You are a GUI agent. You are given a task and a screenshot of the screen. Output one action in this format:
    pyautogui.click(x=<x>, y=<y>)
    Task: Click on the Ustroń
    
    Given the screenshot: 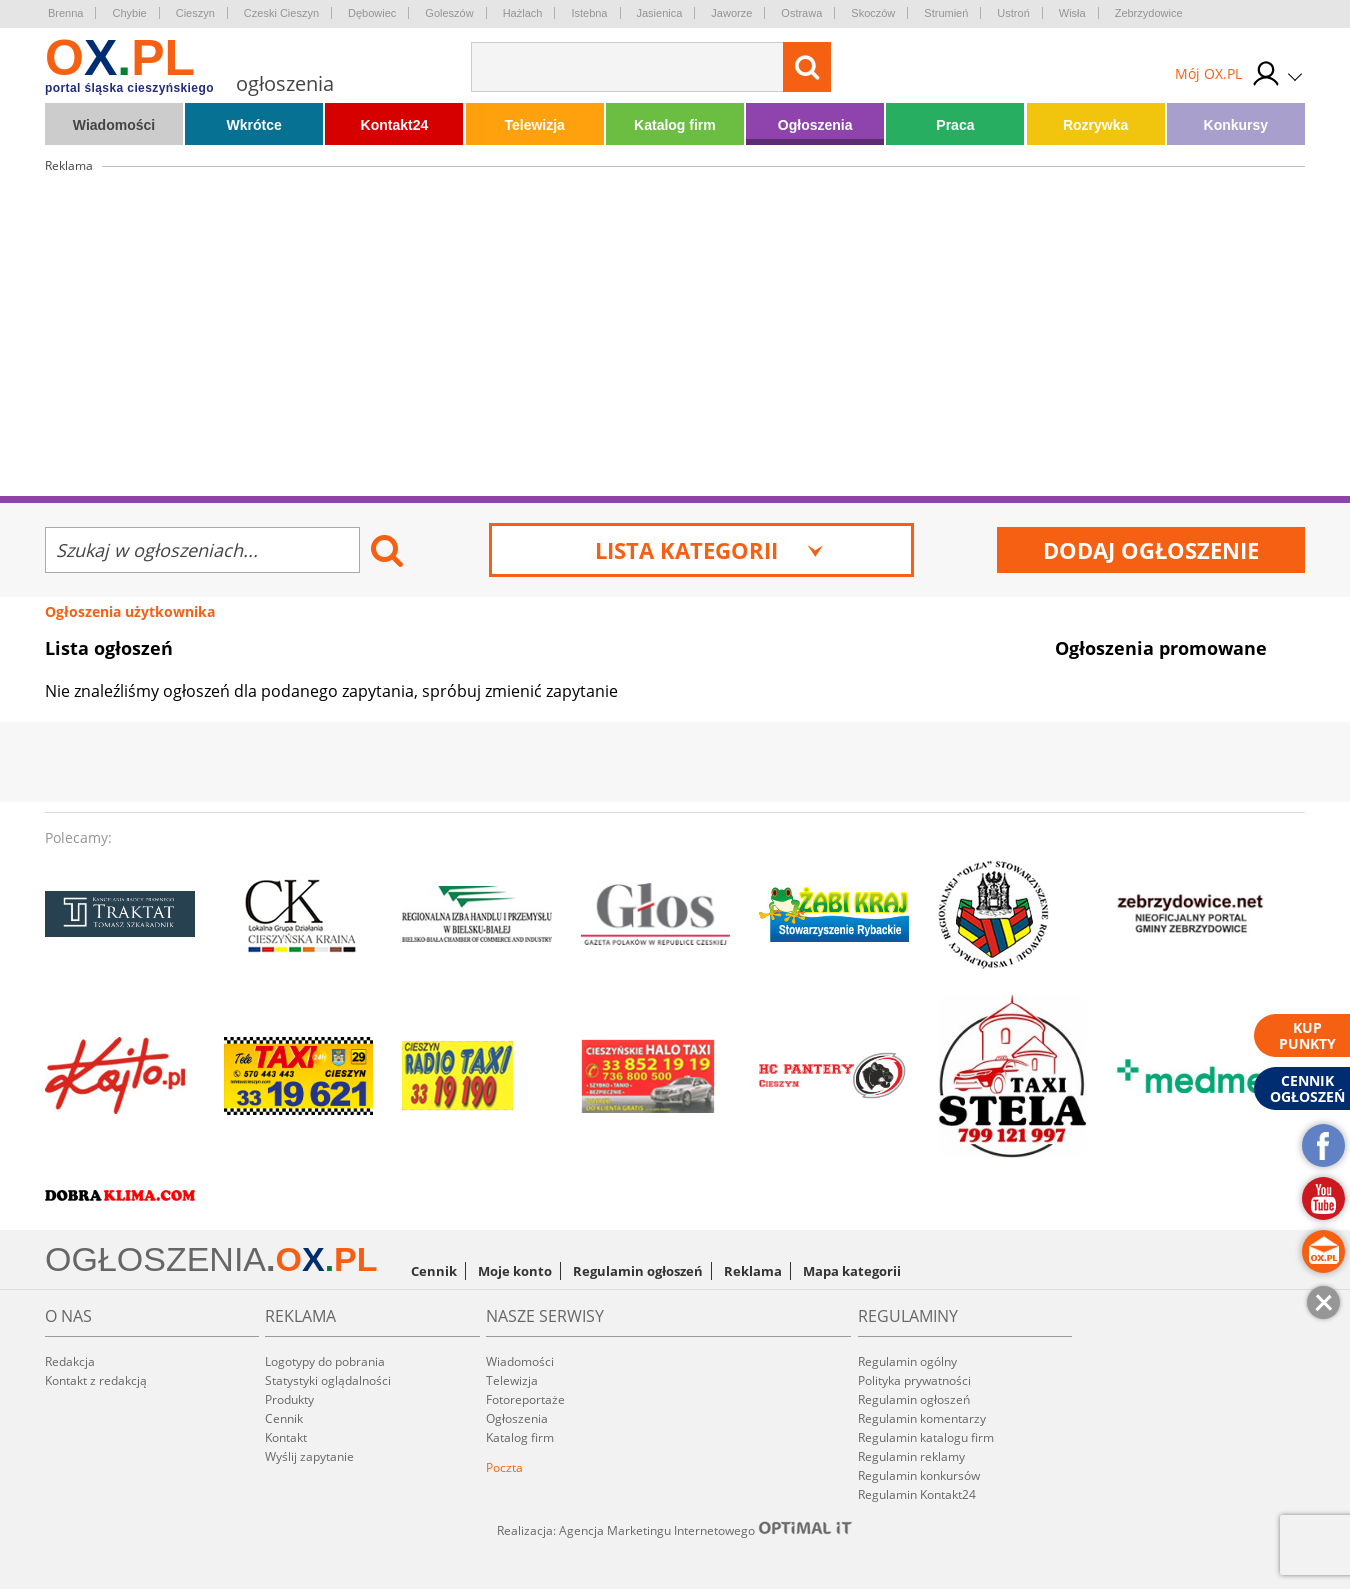 What is the action you would take?
    pyautogui.click(x=1013, y=13)
    